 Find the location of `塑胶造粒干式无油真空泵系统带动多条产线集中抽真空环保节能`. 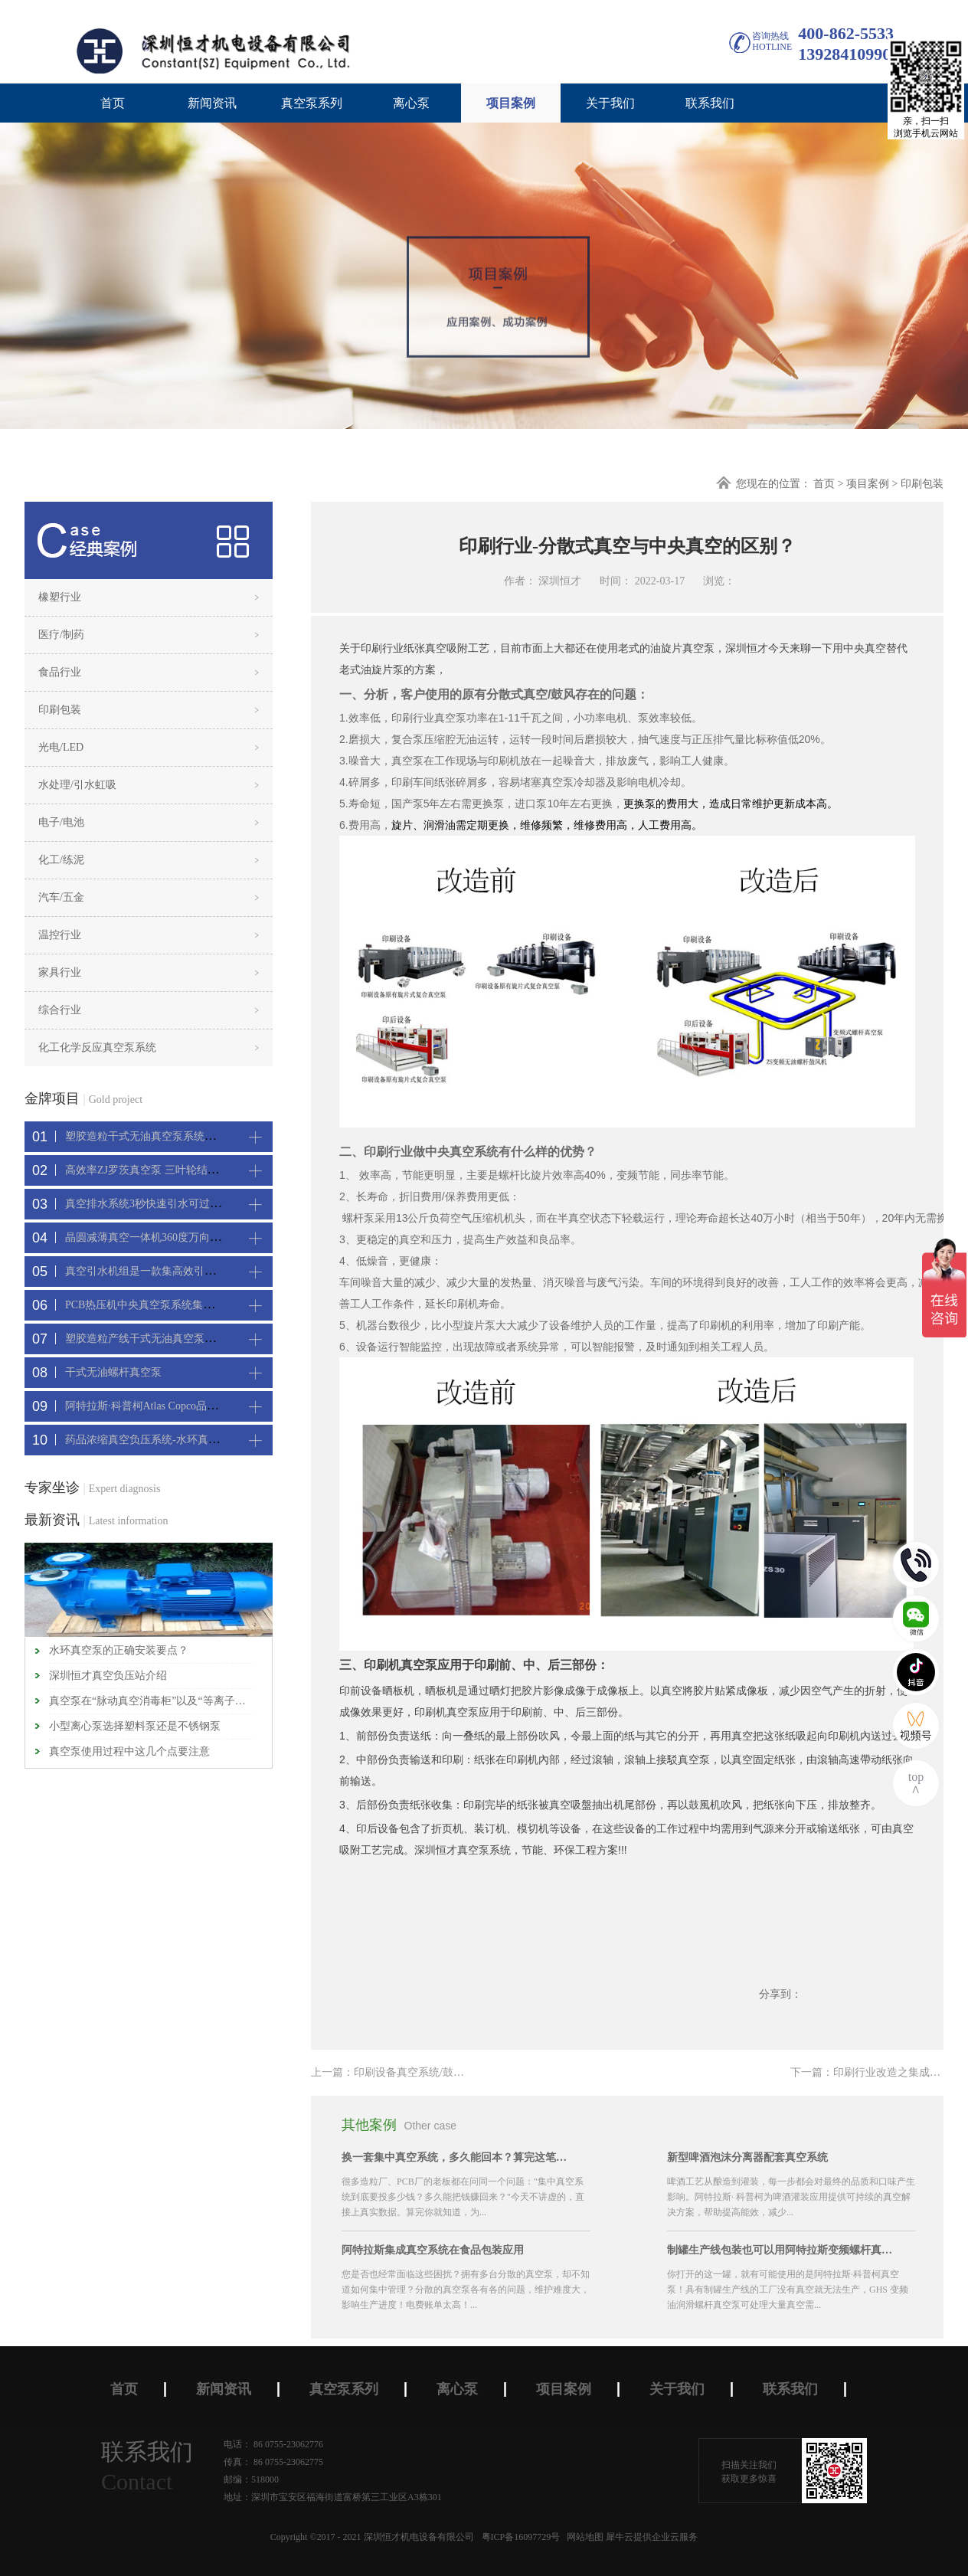

塑胶造粒干式无油真空泵系统带动多条产线集中抽真空环保节能 is located at coordinates (215, 1136).